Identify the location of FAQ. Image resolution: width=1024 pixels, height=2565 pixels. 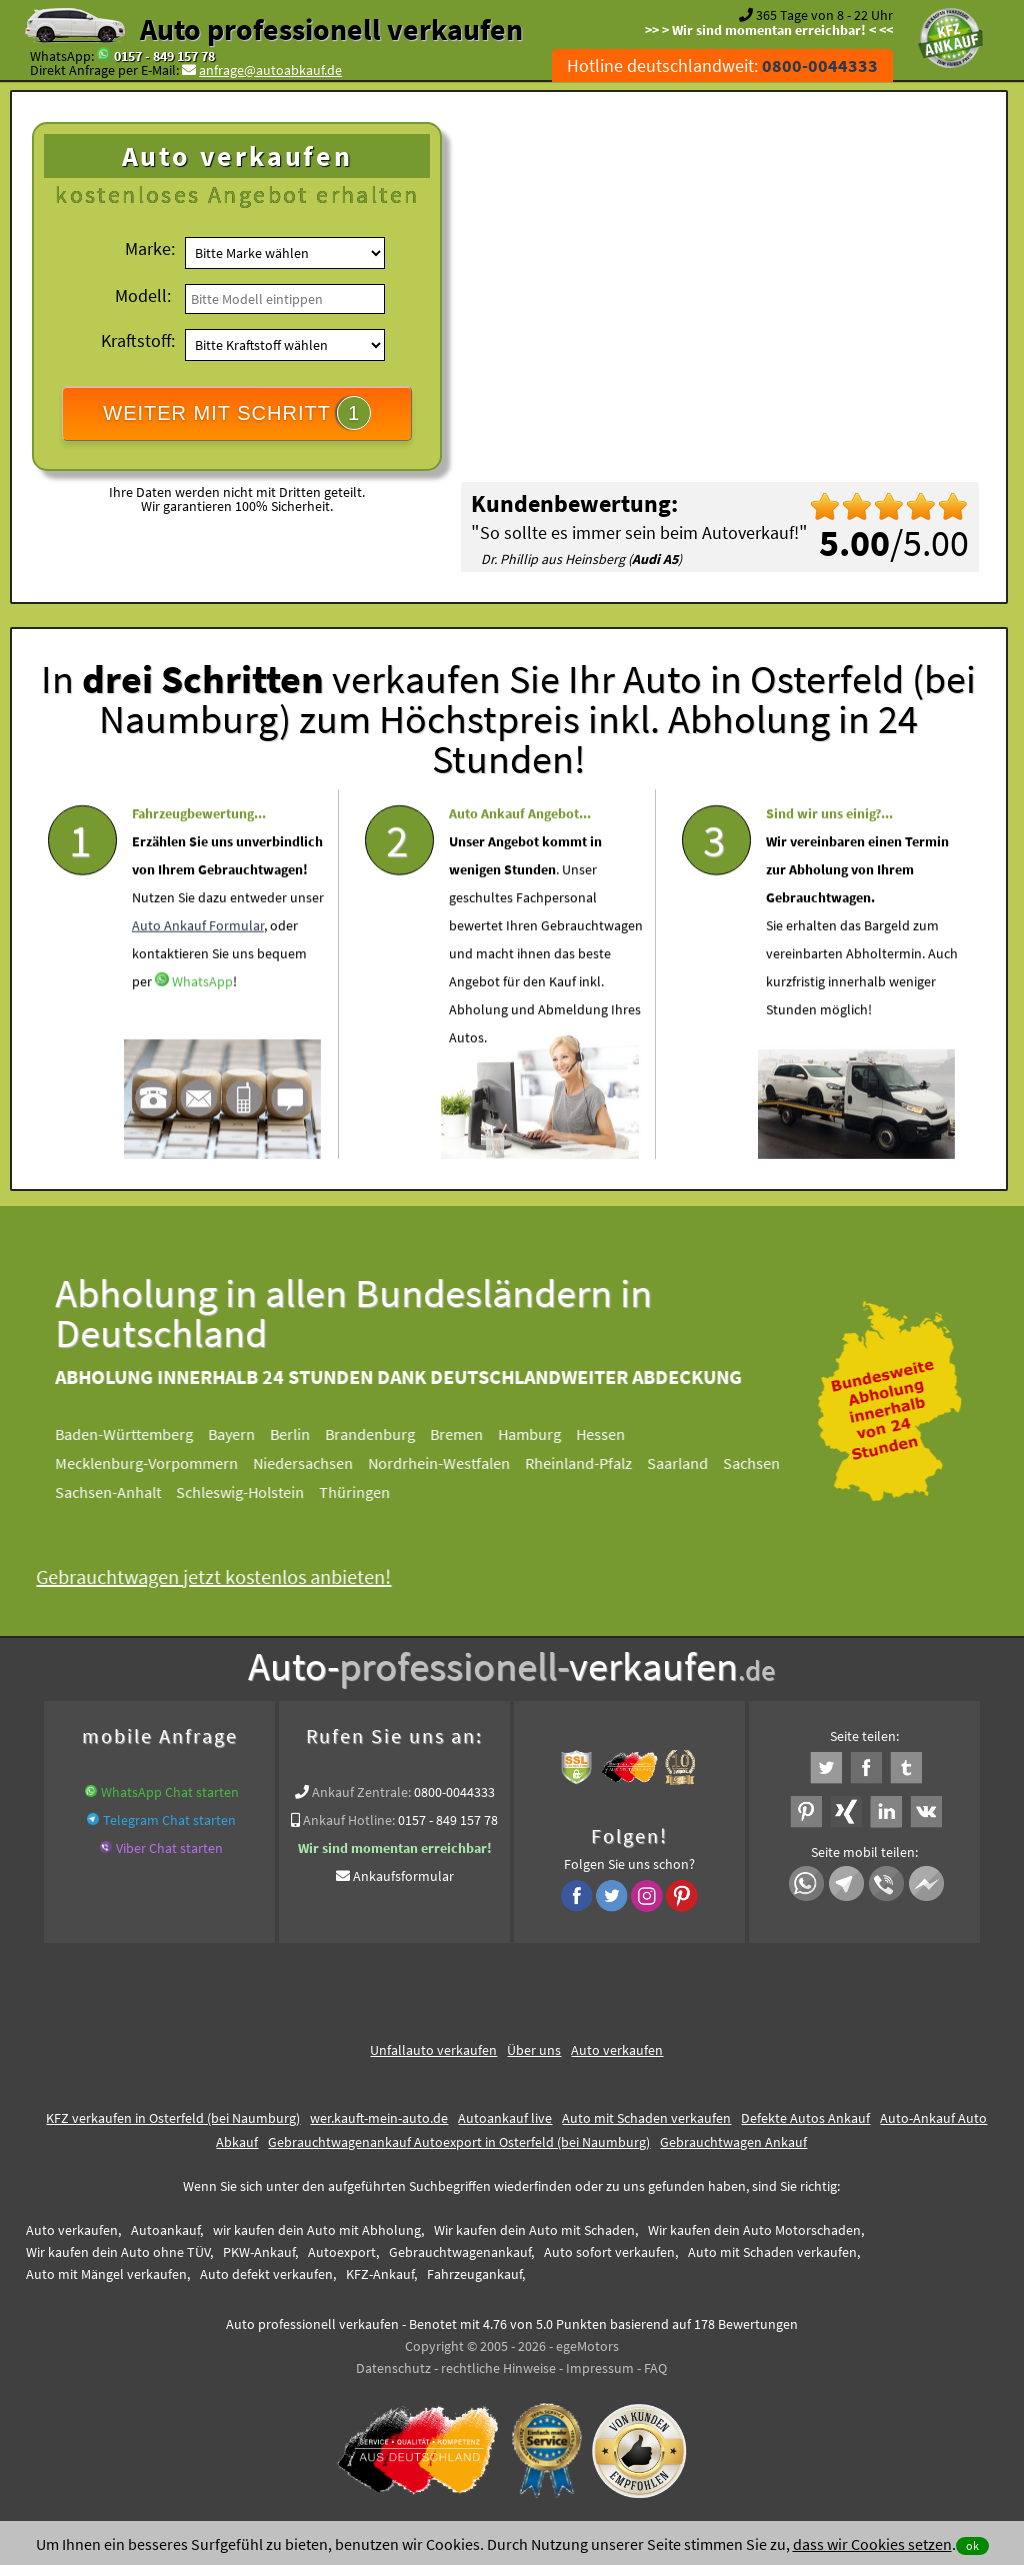
(655, 2368).